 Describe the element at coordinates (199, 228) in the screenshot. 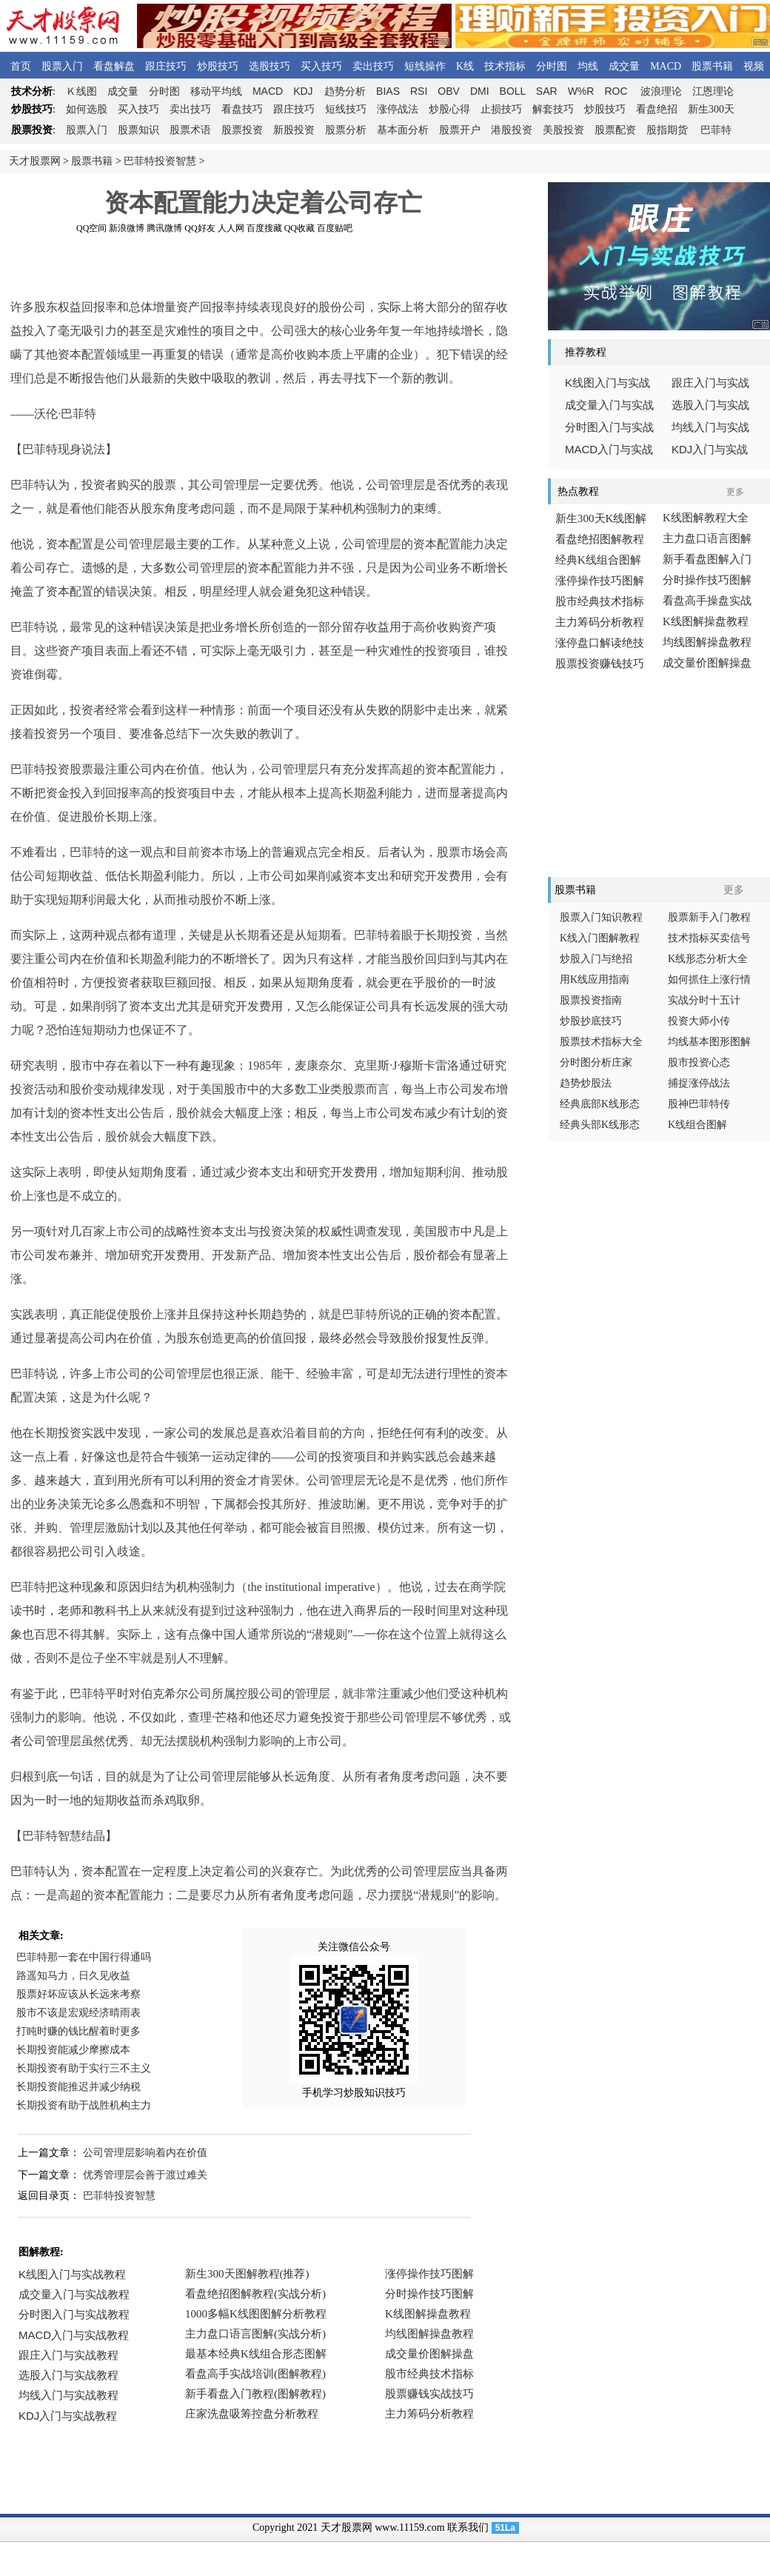

I see `QQ好友` at that location.